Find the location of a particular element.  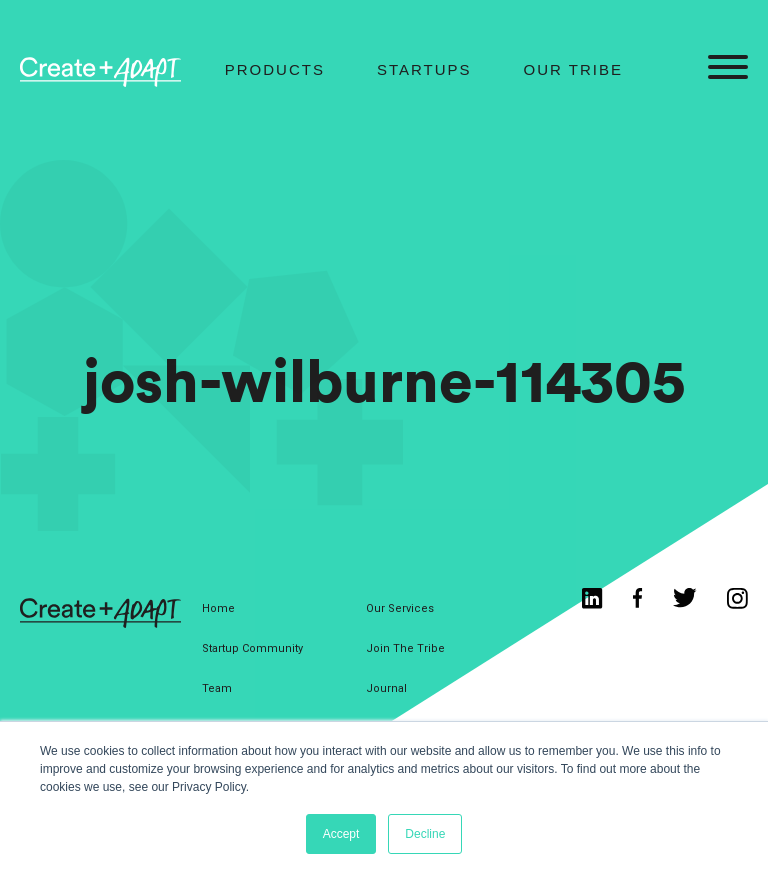

Accept [button] is located at coordinates (341, 834).